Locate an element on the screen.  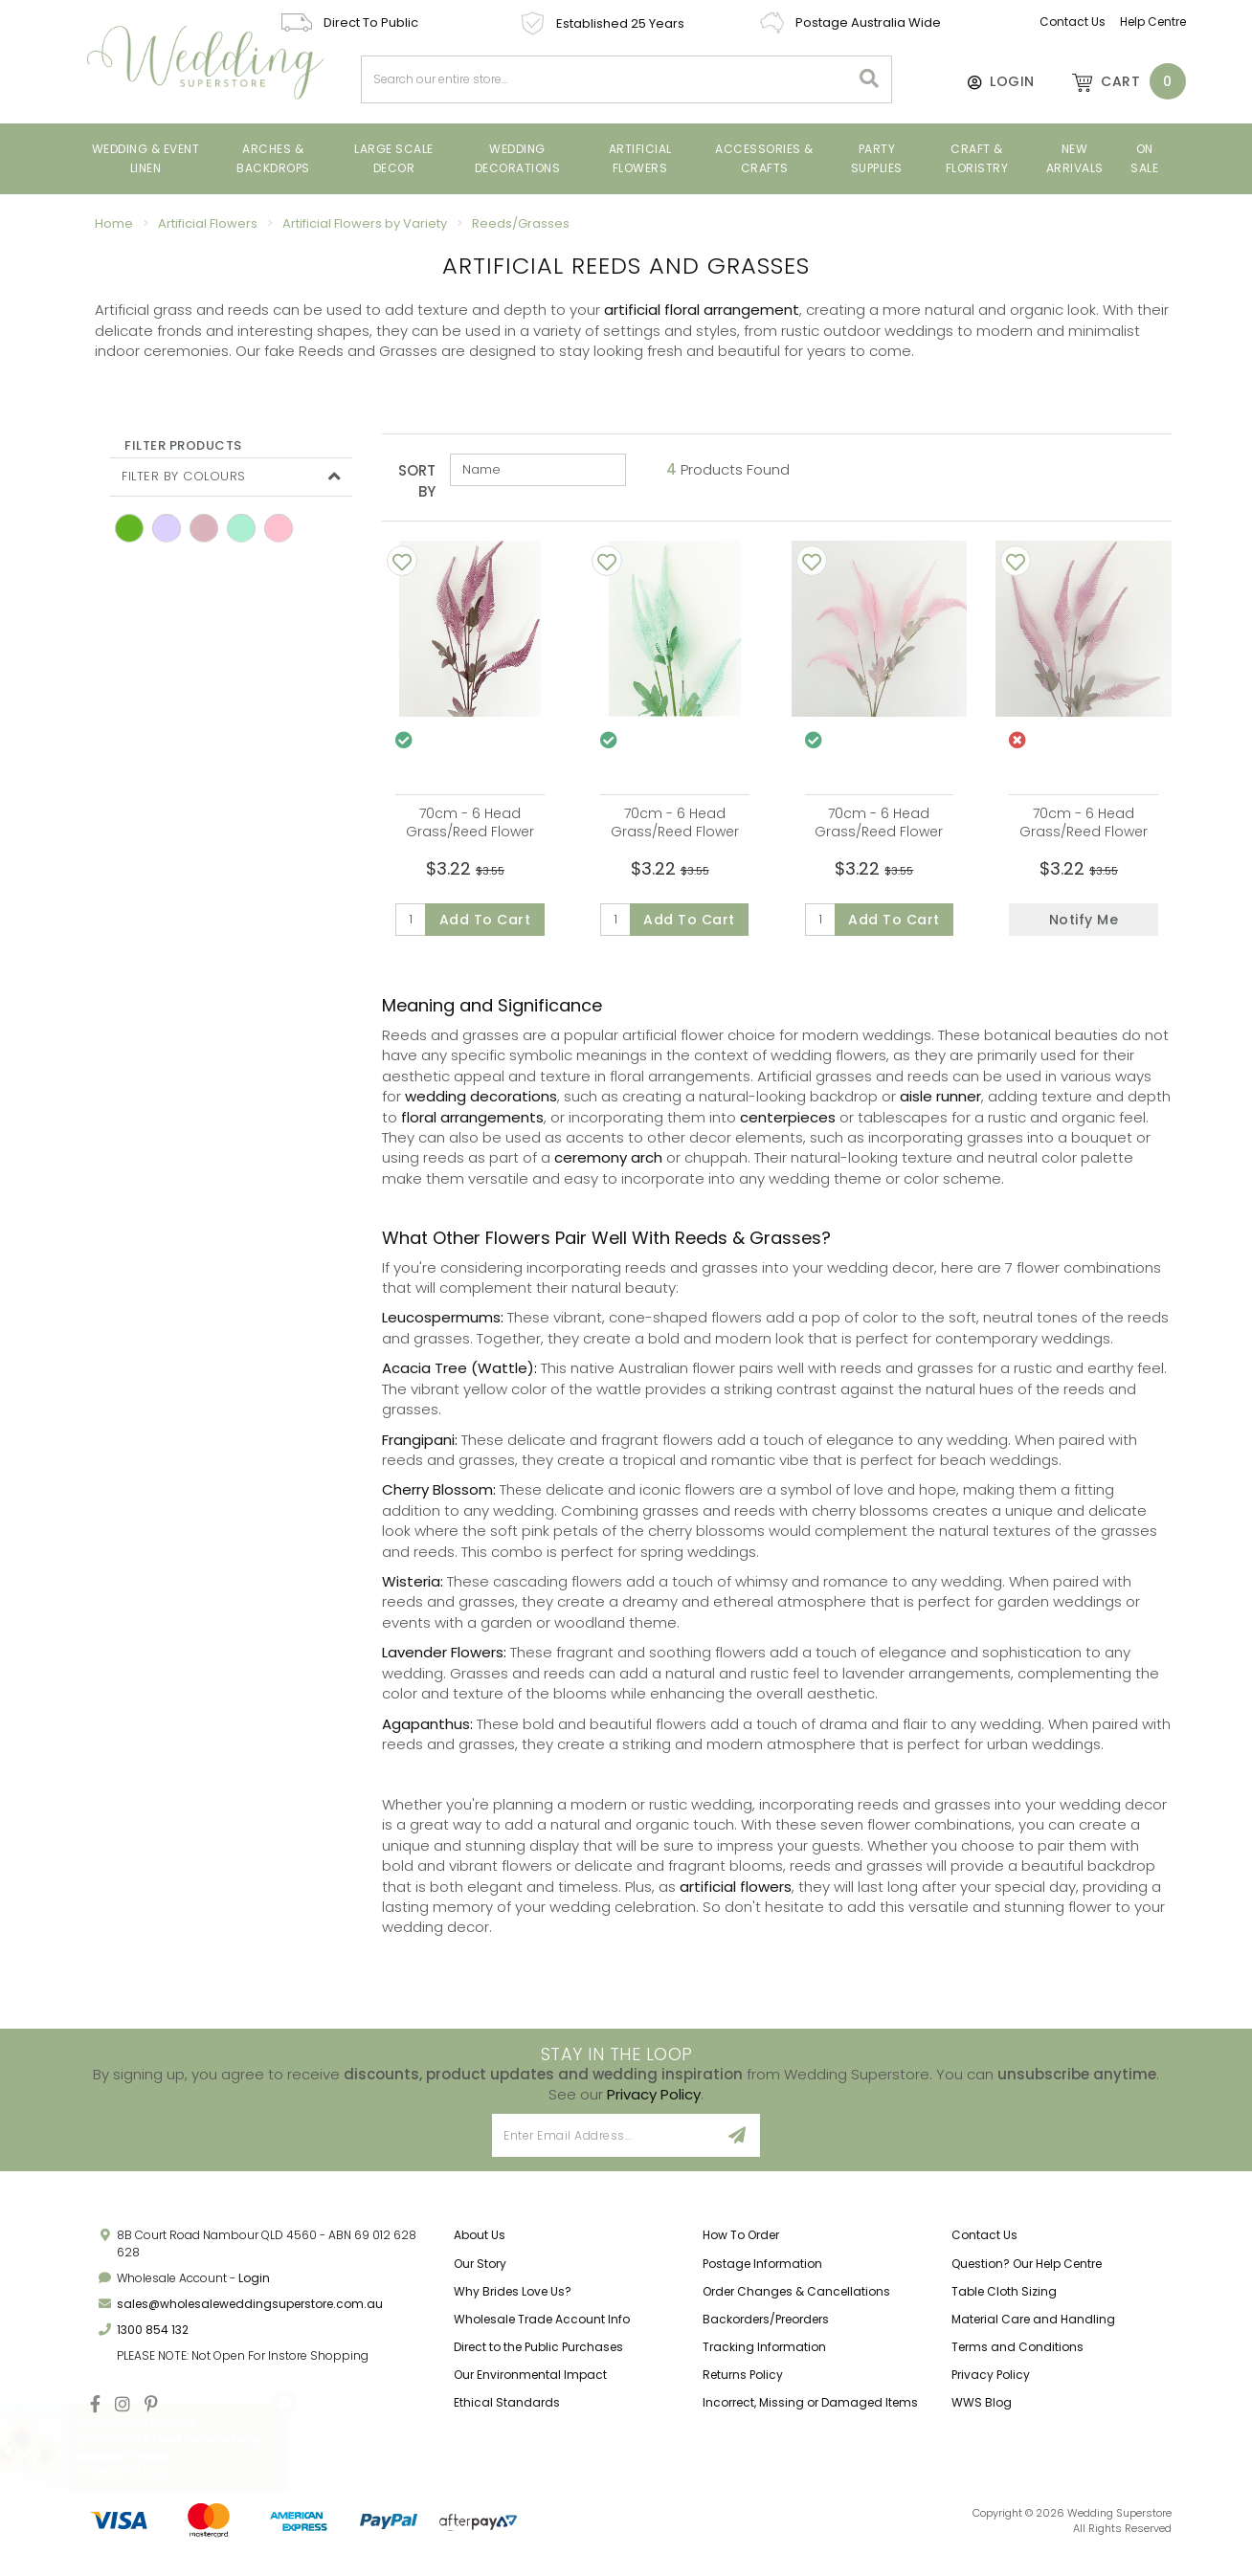
Filter By Colours is located at coordinates (184, 476).